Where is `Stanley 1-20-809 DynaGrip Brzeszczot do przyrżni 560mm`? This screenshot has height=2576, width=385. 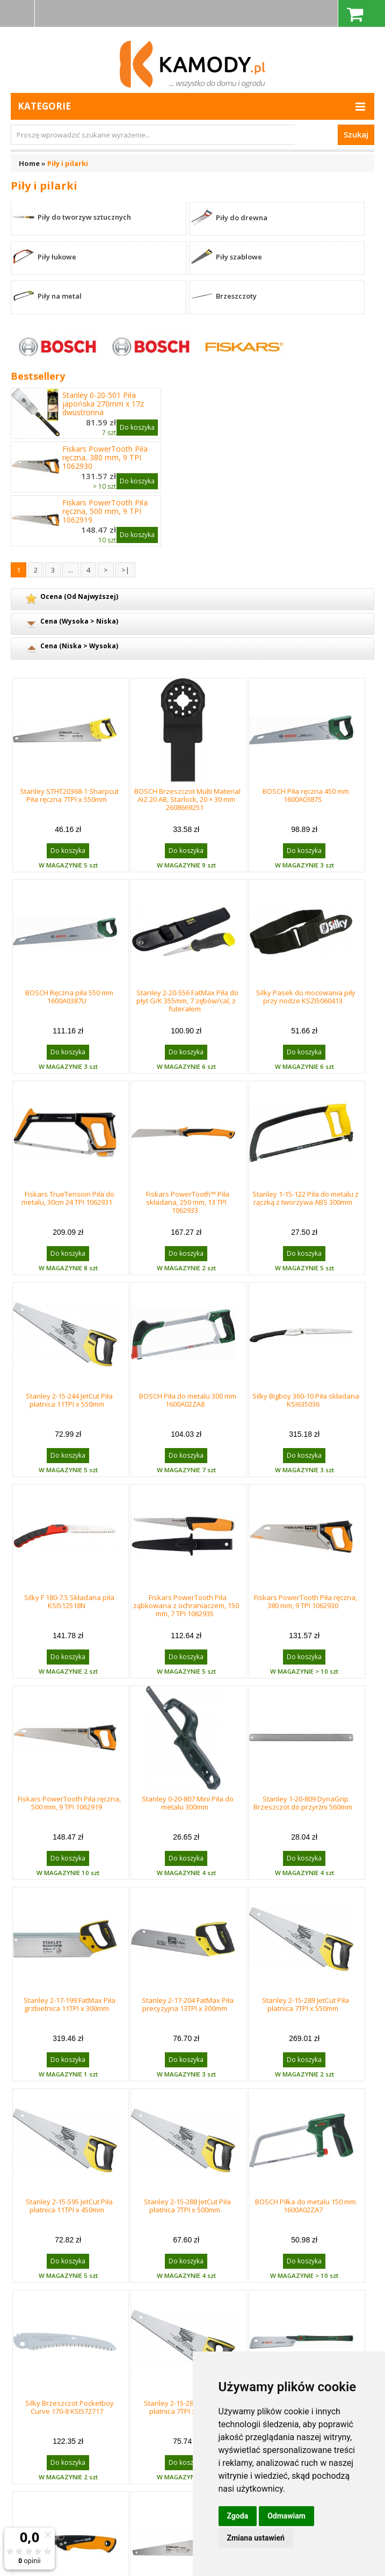
Stanley 1-20-809 DynaGrip Brzeszczot do przyrżni 560mm is located at coordinates (302, 1803).